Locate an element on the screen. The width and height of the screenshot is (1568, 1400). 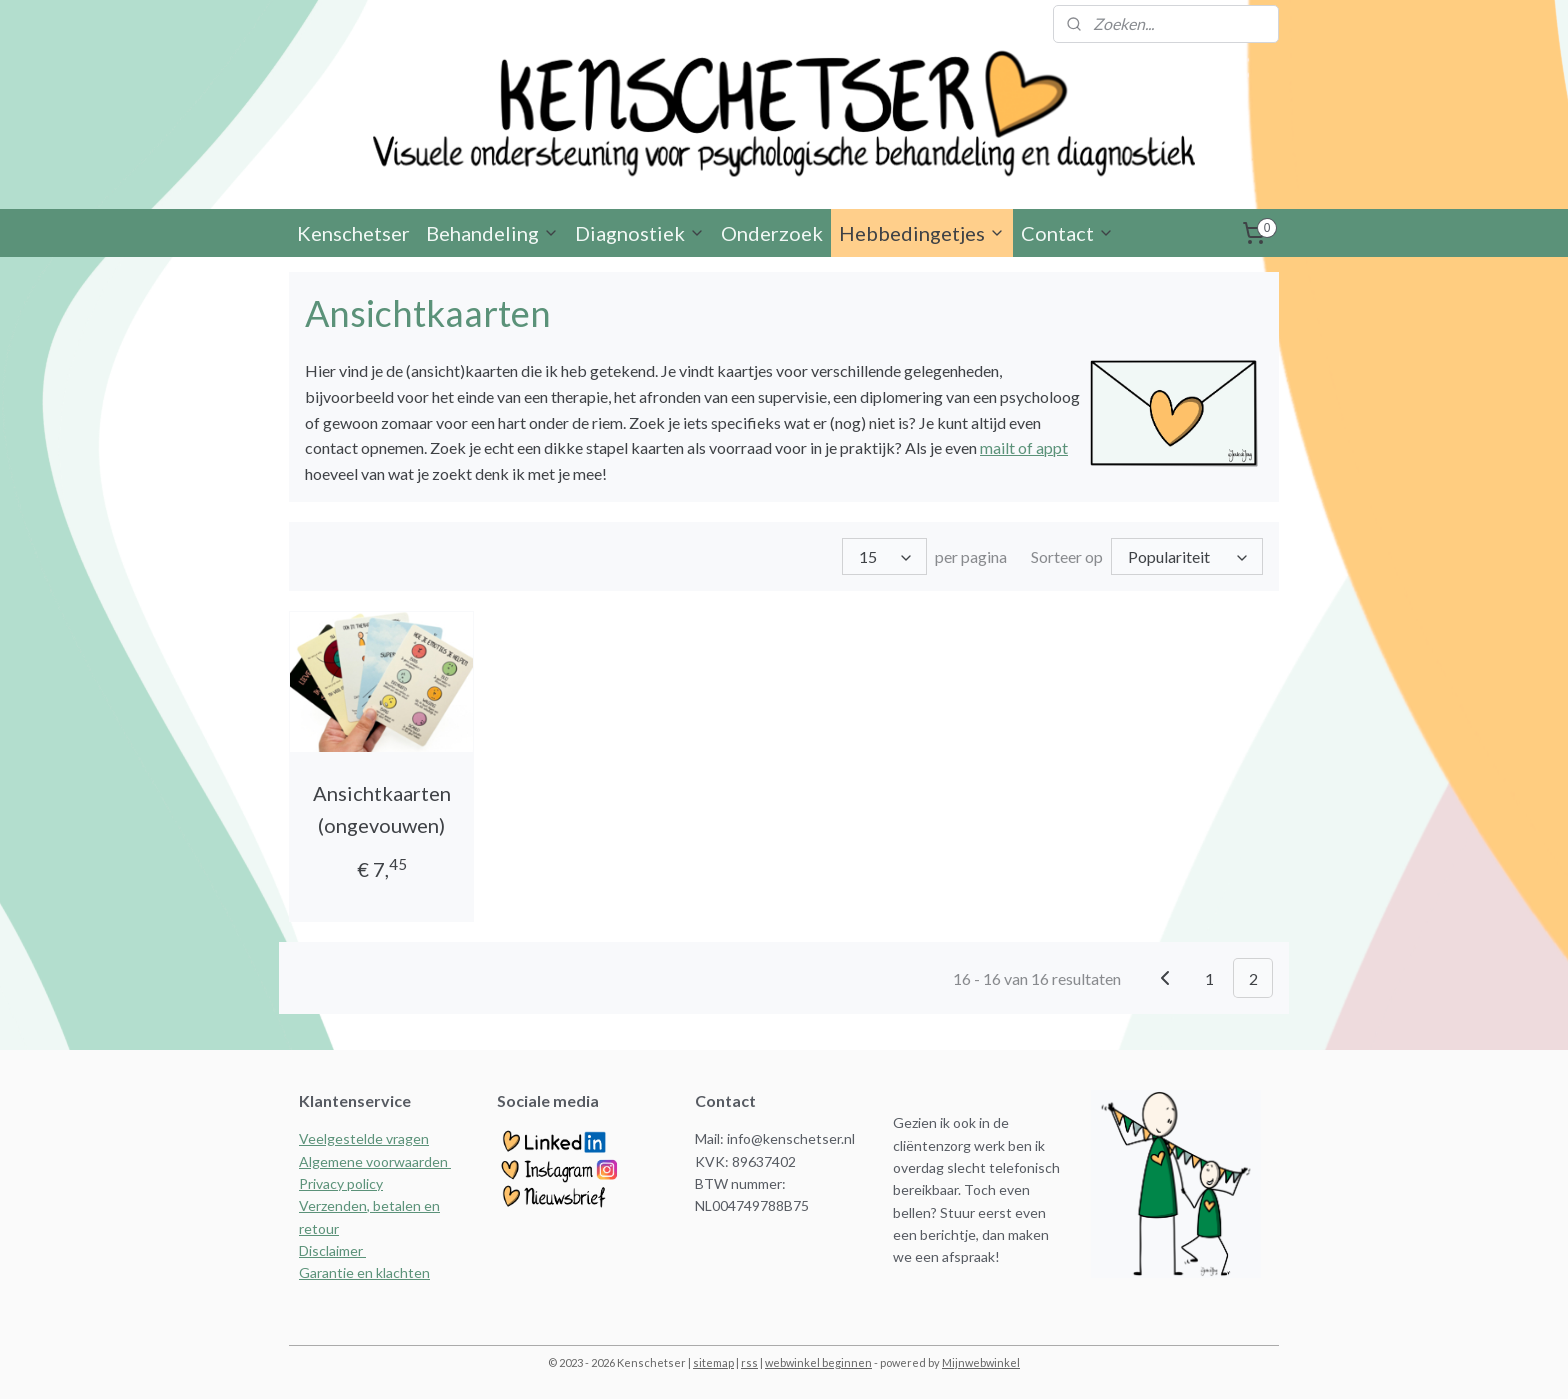
webwinkel beginnen is located at coordinates (818, 1363).